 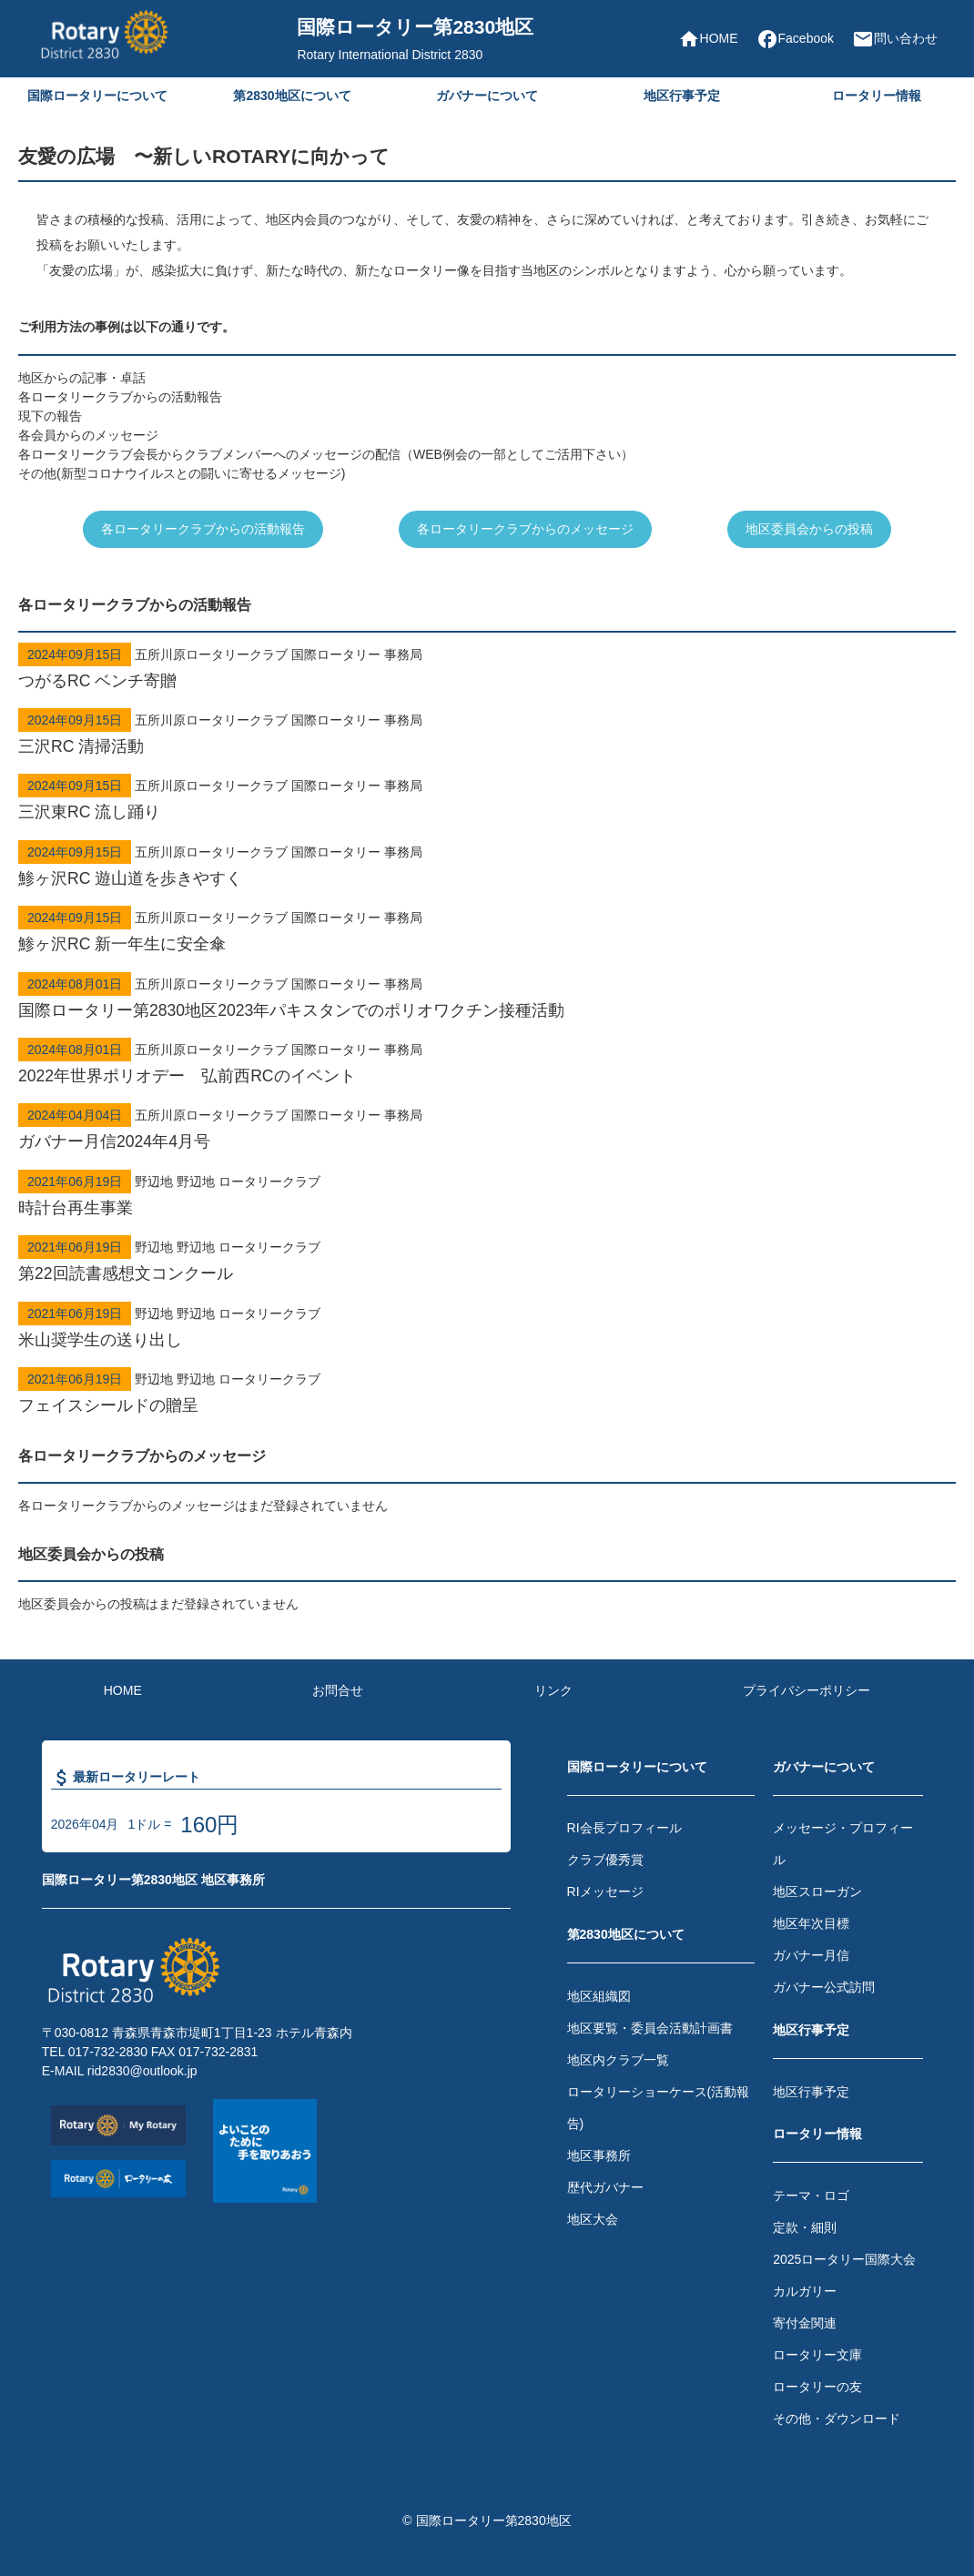 What do you see at coordinates (337, 1690) in the screenshot?
I see `お問合せ` at bounding box center [337, 1690].